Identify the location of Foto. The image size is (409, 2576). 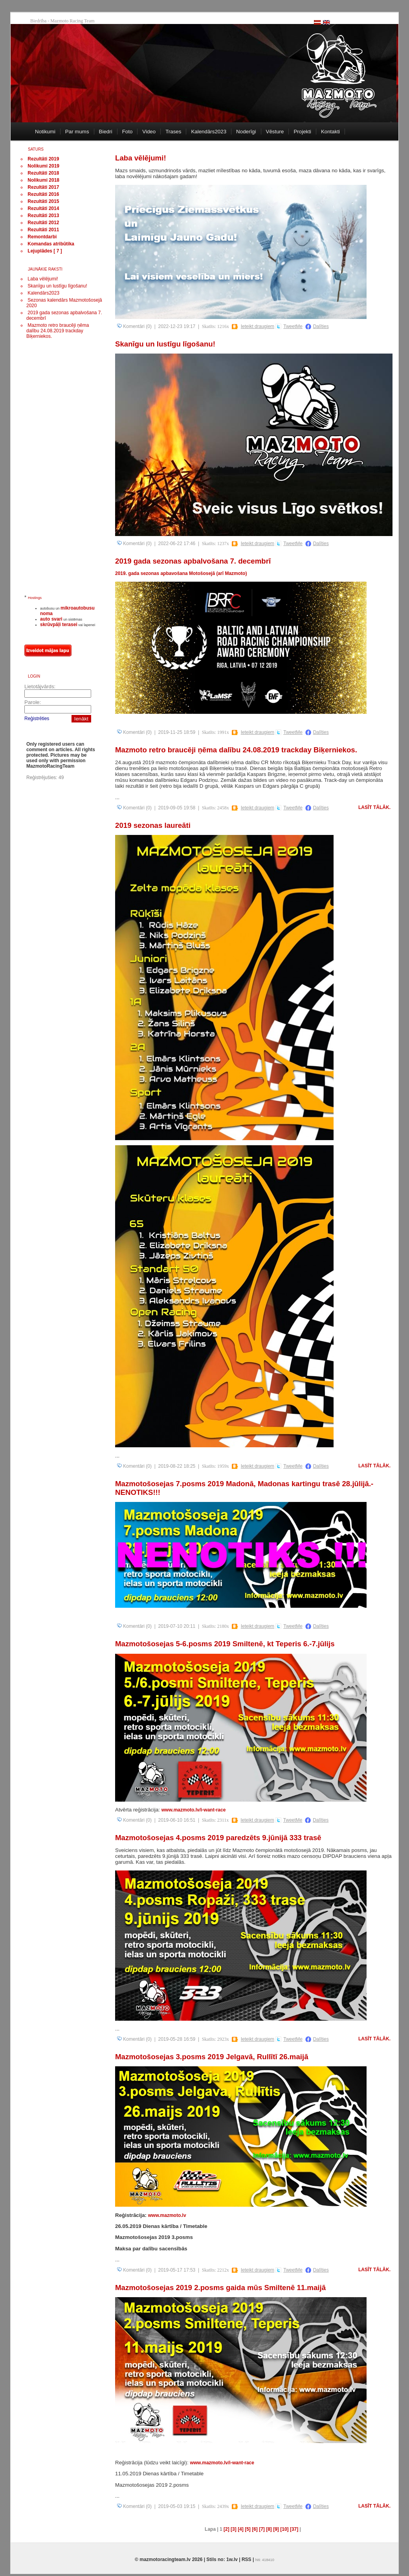
(127, 132).